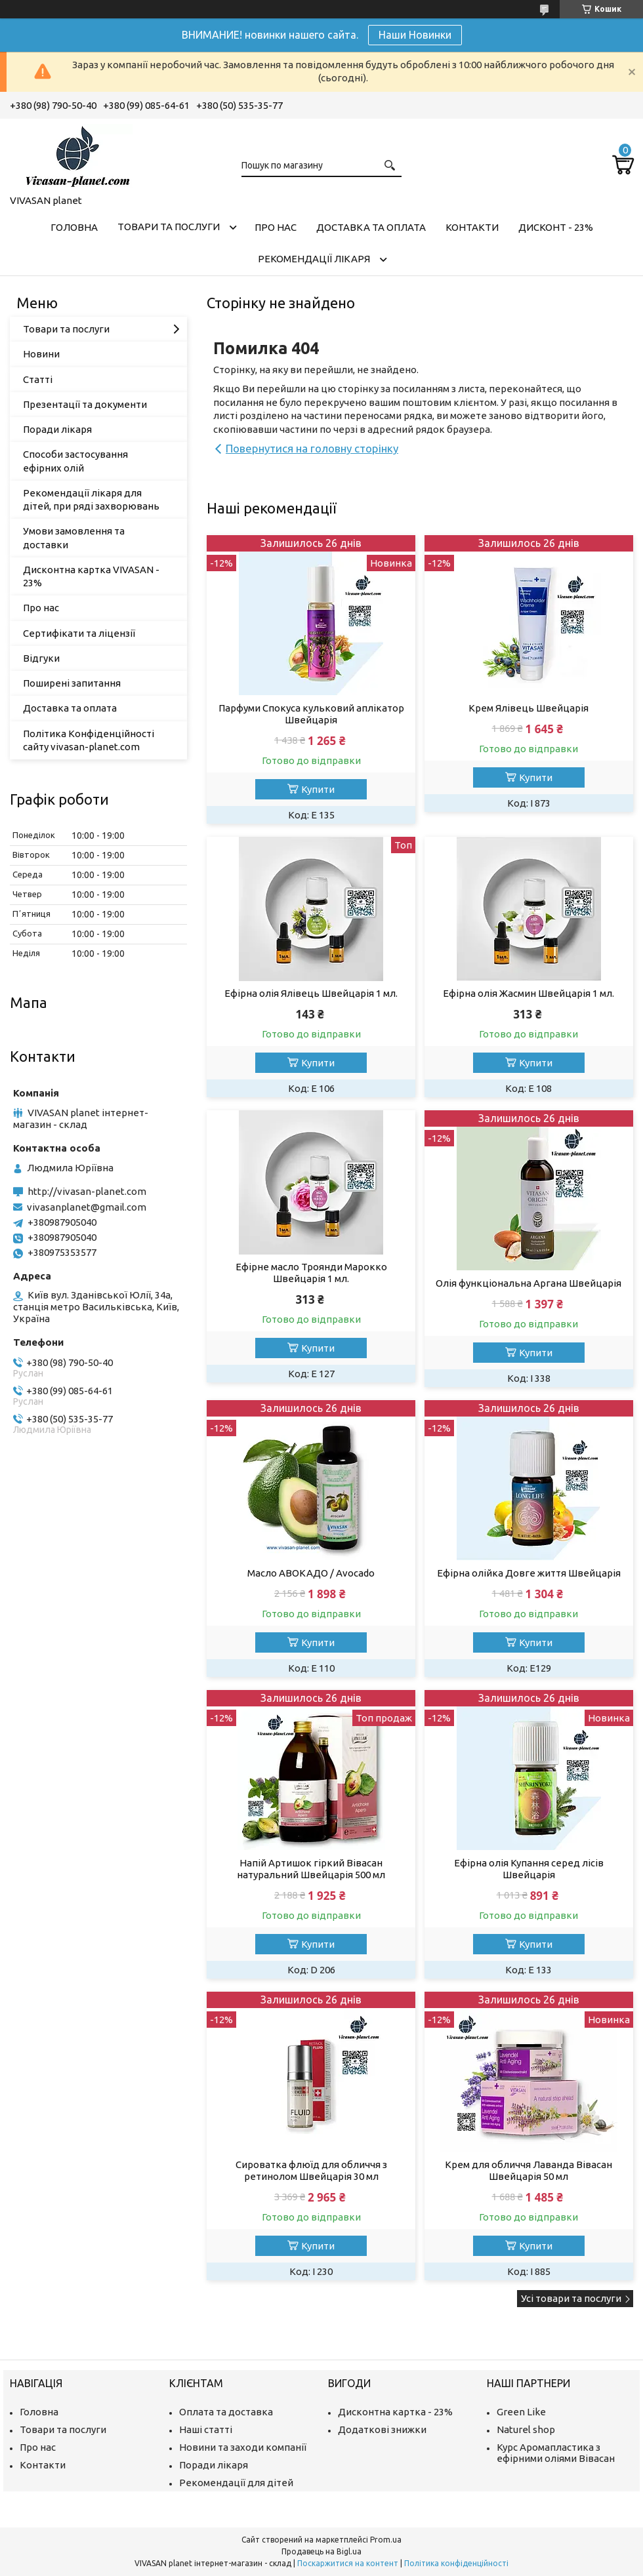 The height and width of the screenshot is (2576, 643). I want to click on Наши Новинки, so click(415, 35).